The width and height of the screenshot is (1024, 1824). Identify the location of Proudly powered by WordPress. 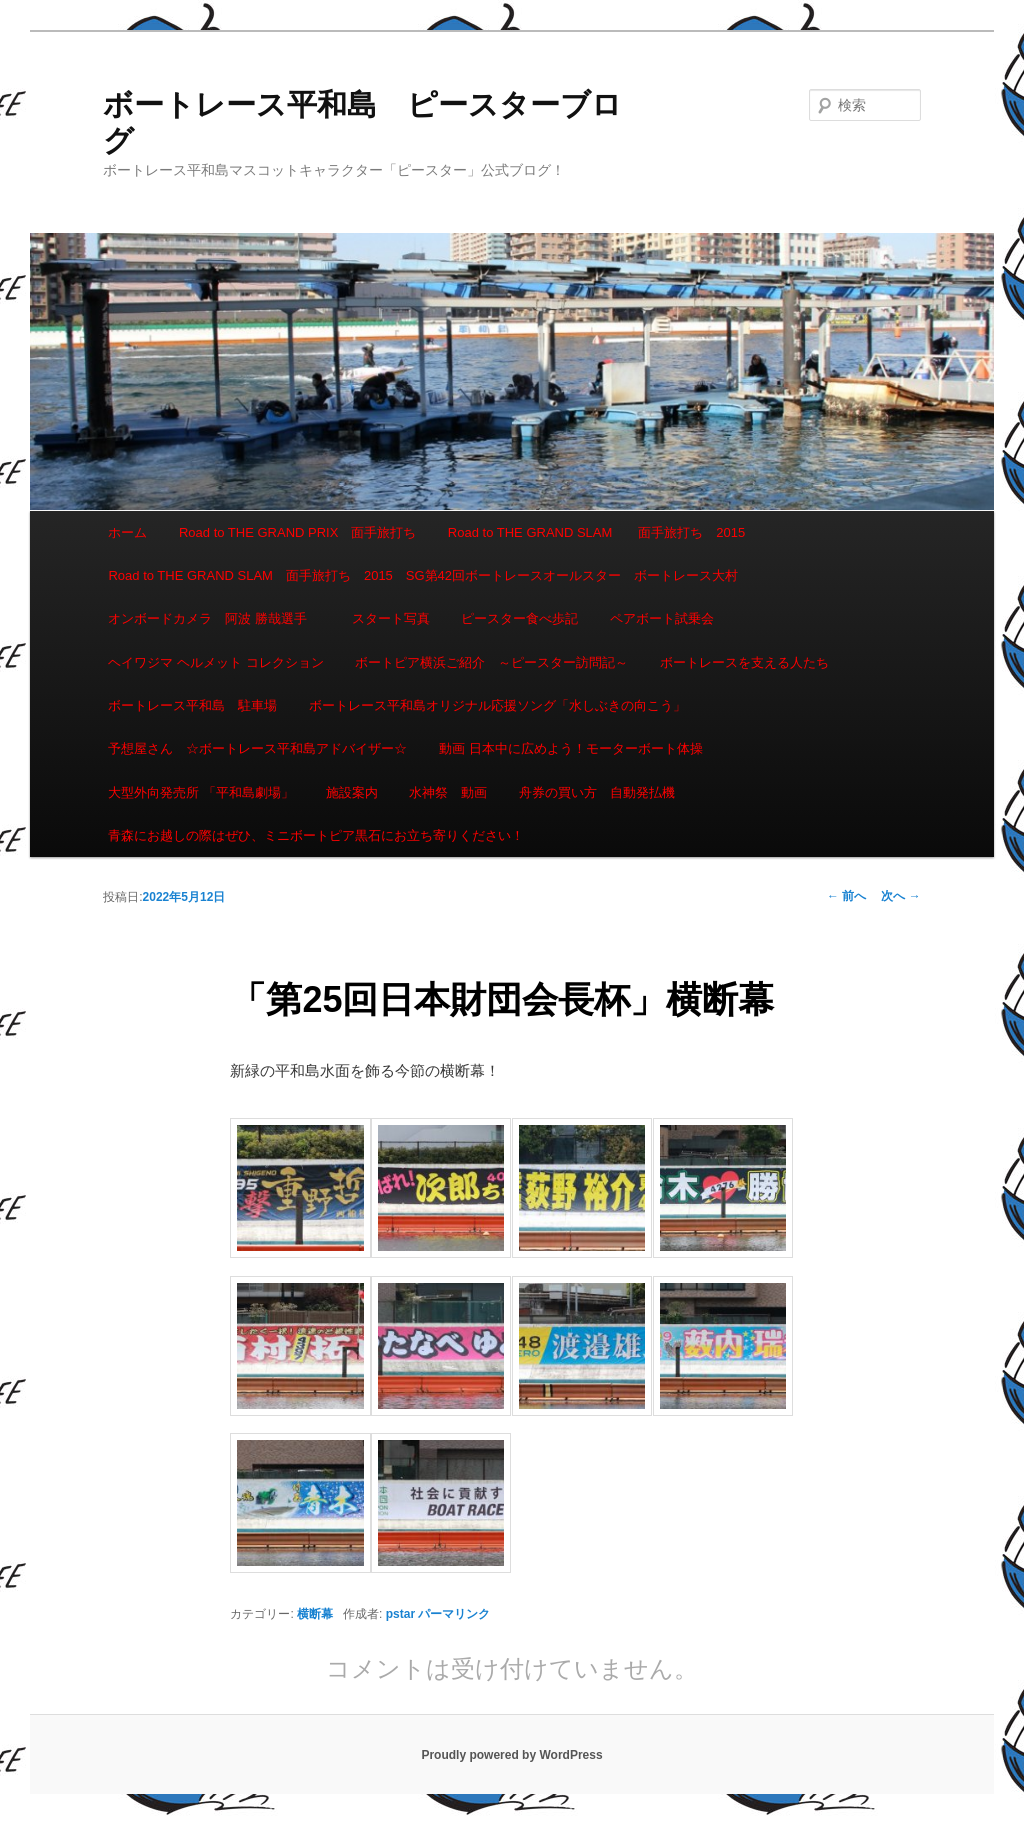
(511, 1755).